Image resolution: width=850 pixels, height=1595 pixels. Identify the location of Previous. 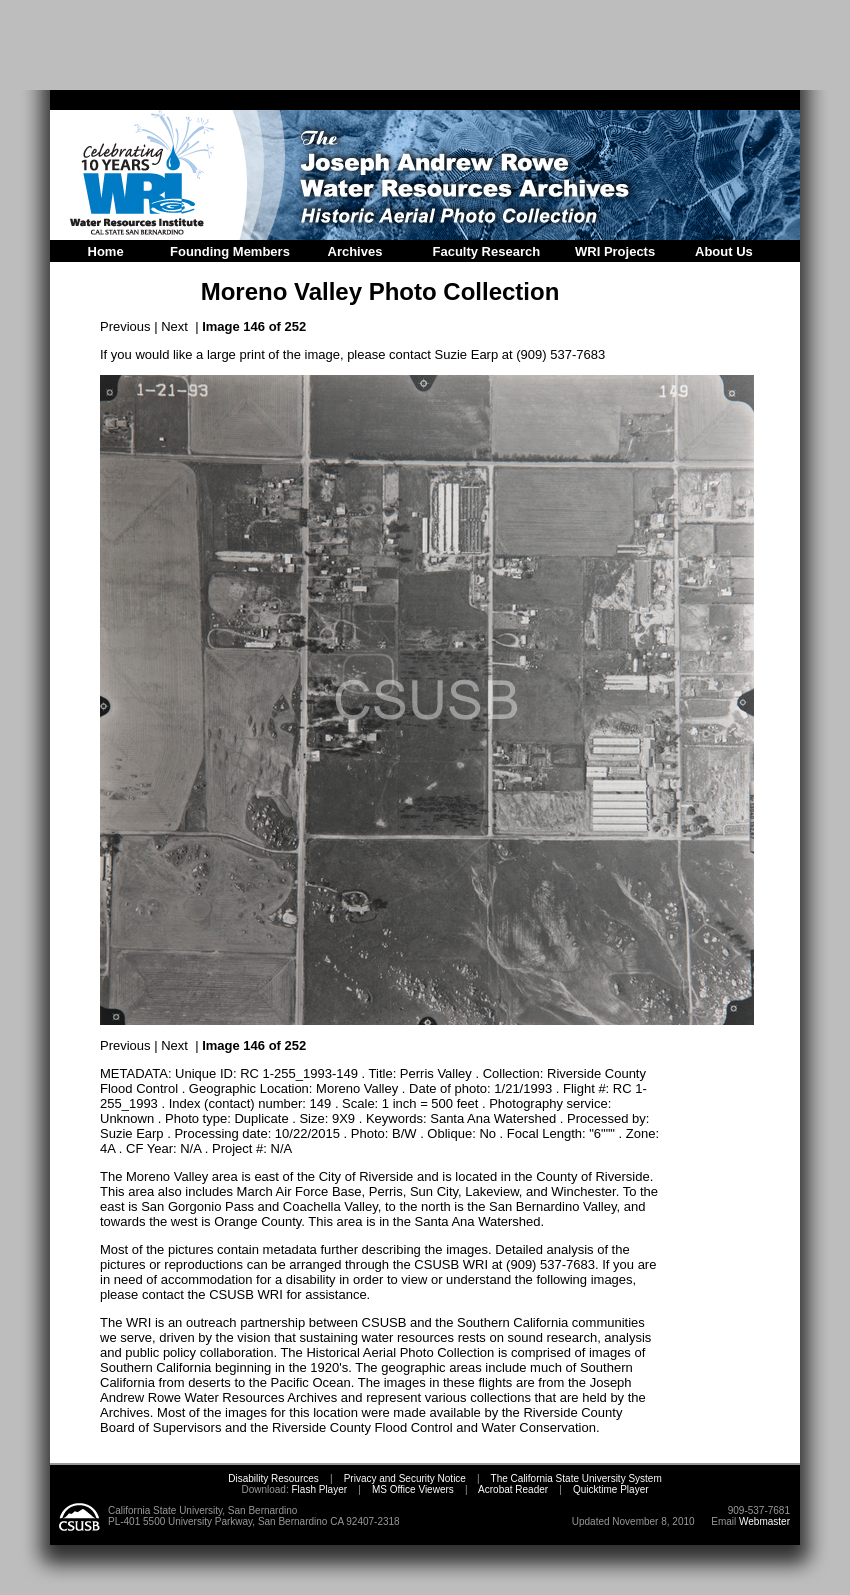
(125, 326).